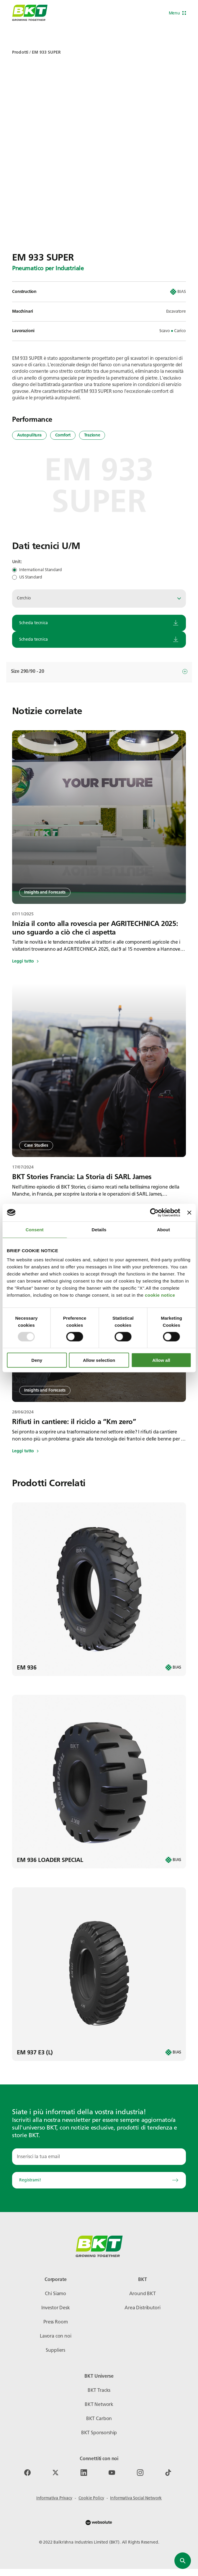  What do you see at coordinates (189, 1212) in the screenshot?
I see `[Close banner]` at bounding box center [189, 1212].